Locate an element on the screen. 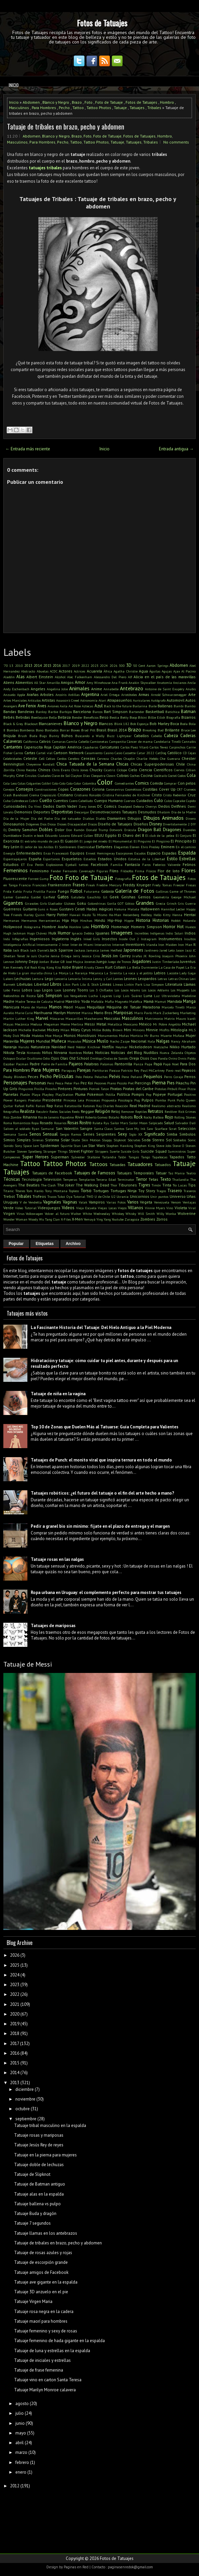 The image size is (199, 2576). Azul is located at coordinates (98, 706).